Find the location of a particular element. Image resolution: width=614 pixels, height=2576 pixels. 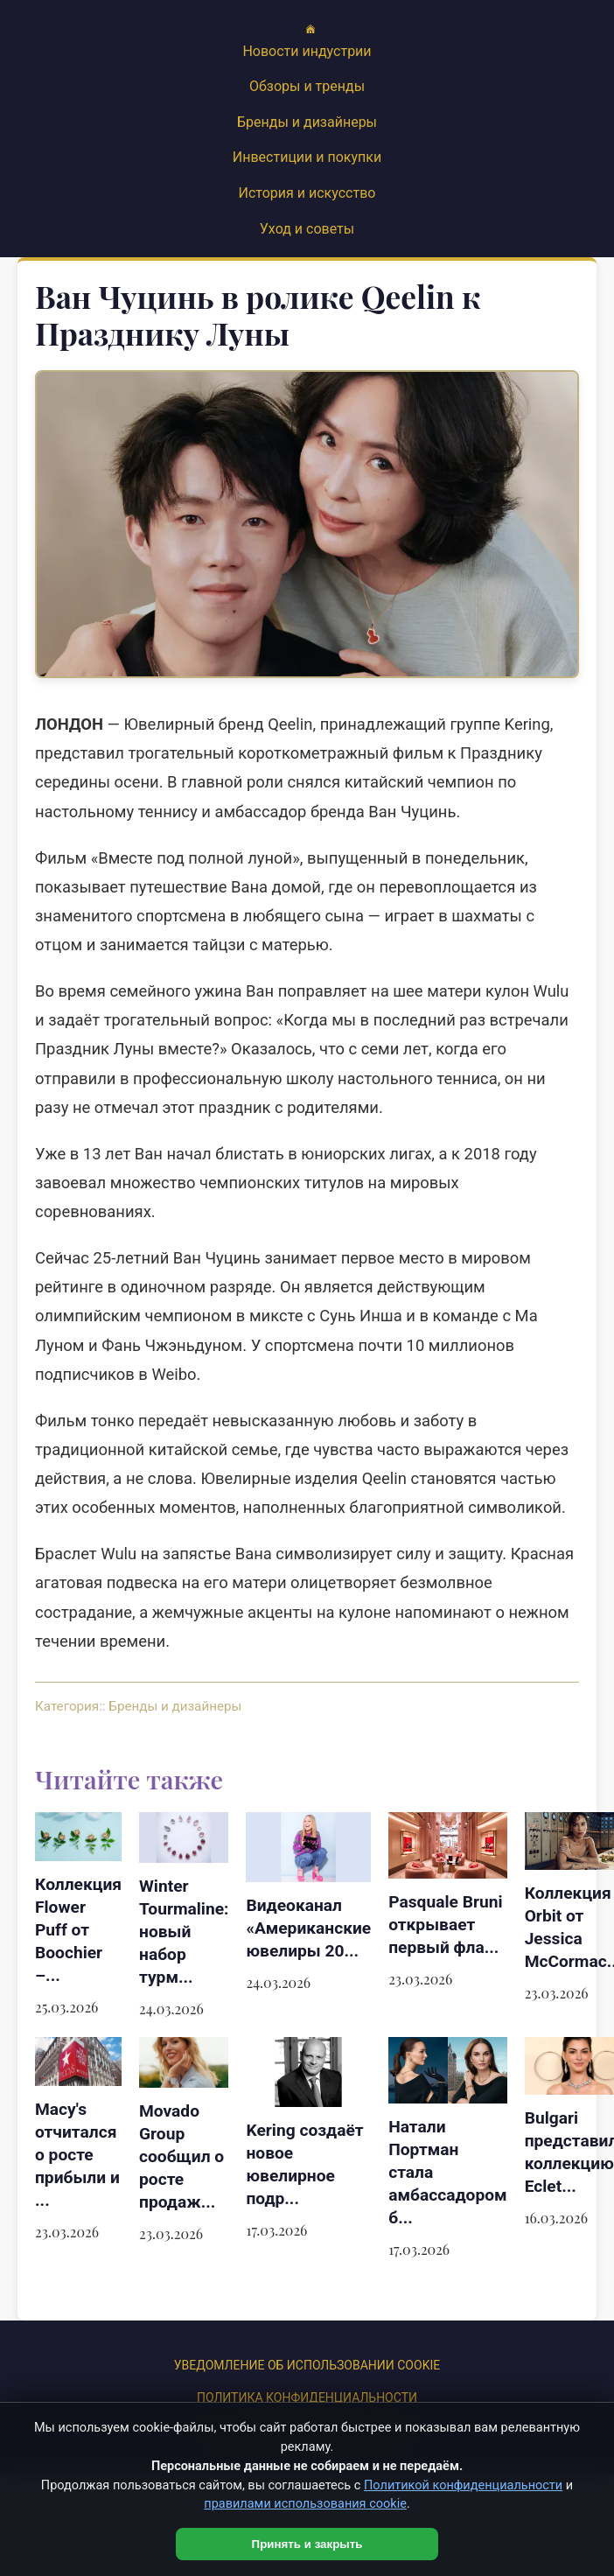

Политика конфиденциальности is located at coordinates (307, 2397).